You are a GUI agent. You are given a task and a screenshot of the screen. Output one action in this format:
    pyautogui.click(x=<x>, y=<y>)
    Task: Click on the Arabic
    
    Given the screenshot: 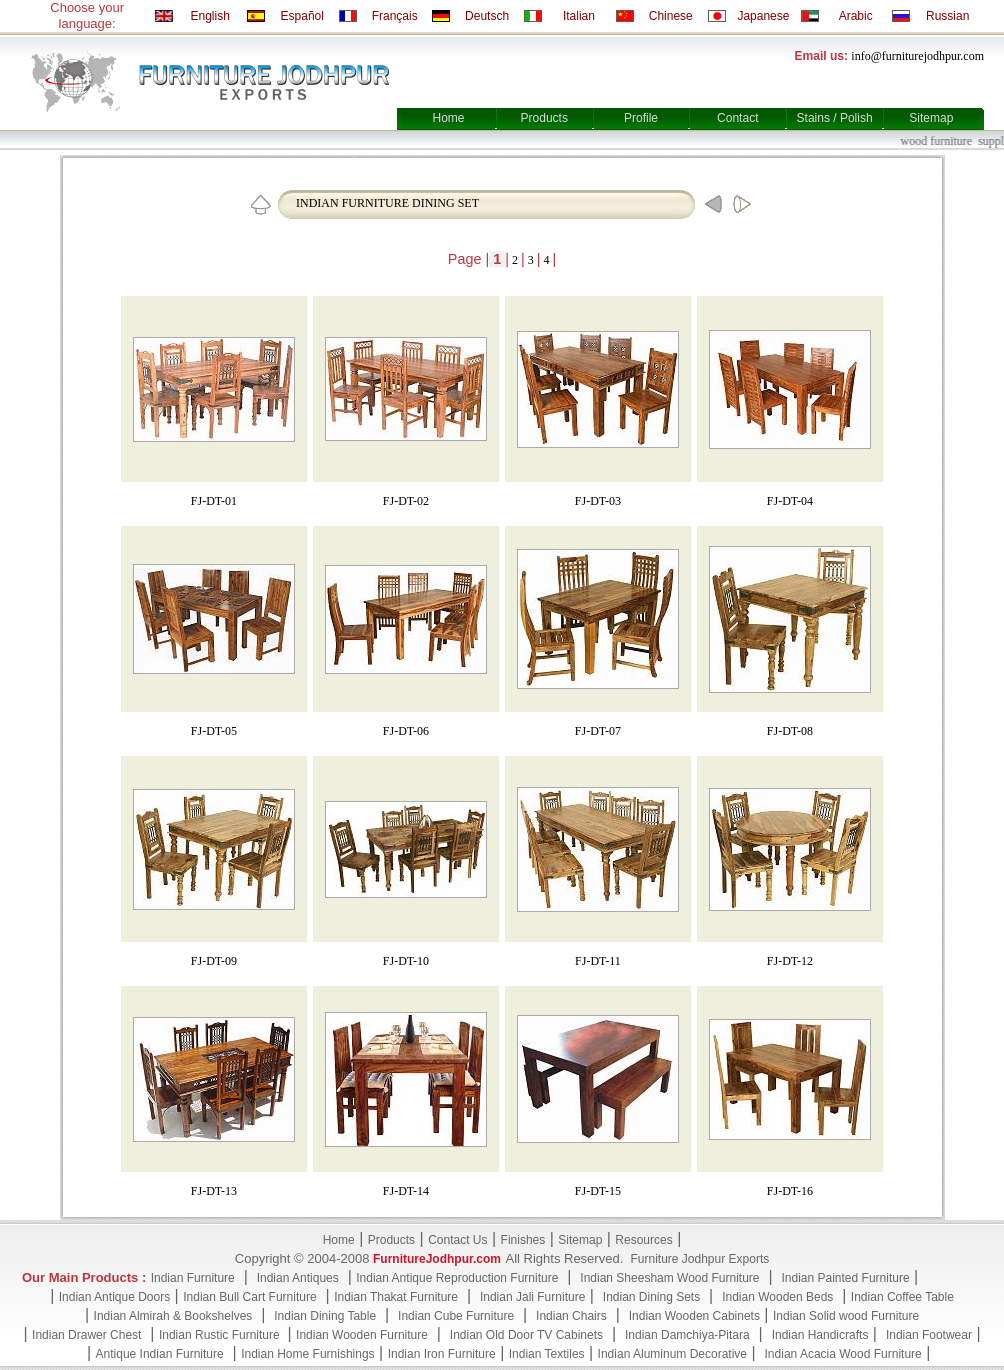 What is the action you would take?
    pyautogui.click(x=856, y=16)
    